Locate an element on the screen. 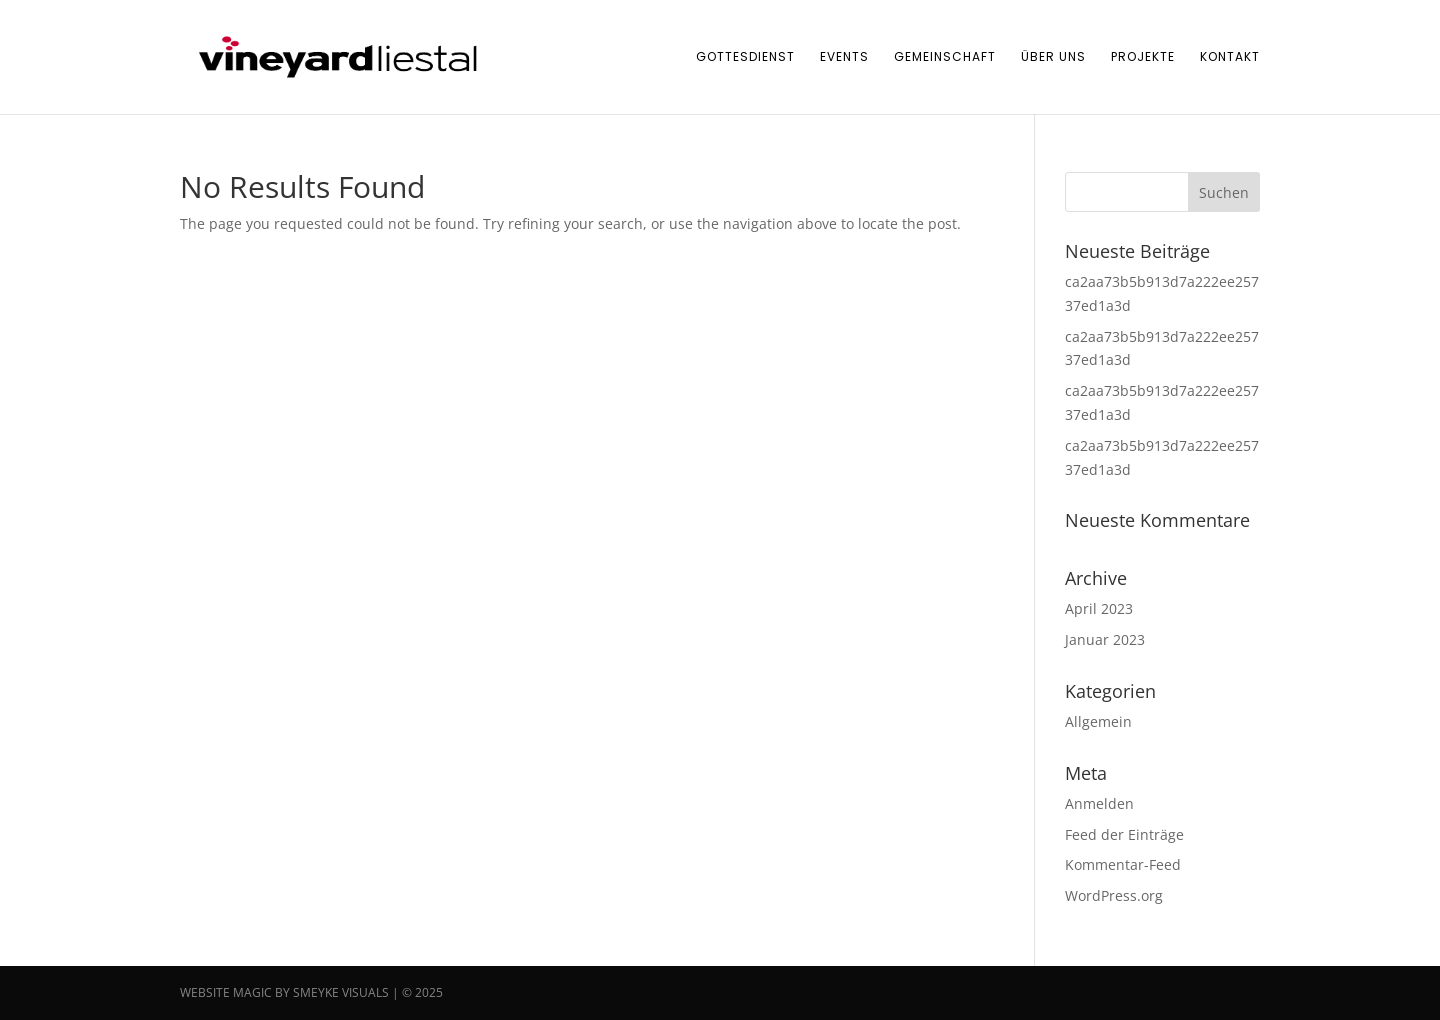  Feed der Einträge is located at coordinates (1124, 834).